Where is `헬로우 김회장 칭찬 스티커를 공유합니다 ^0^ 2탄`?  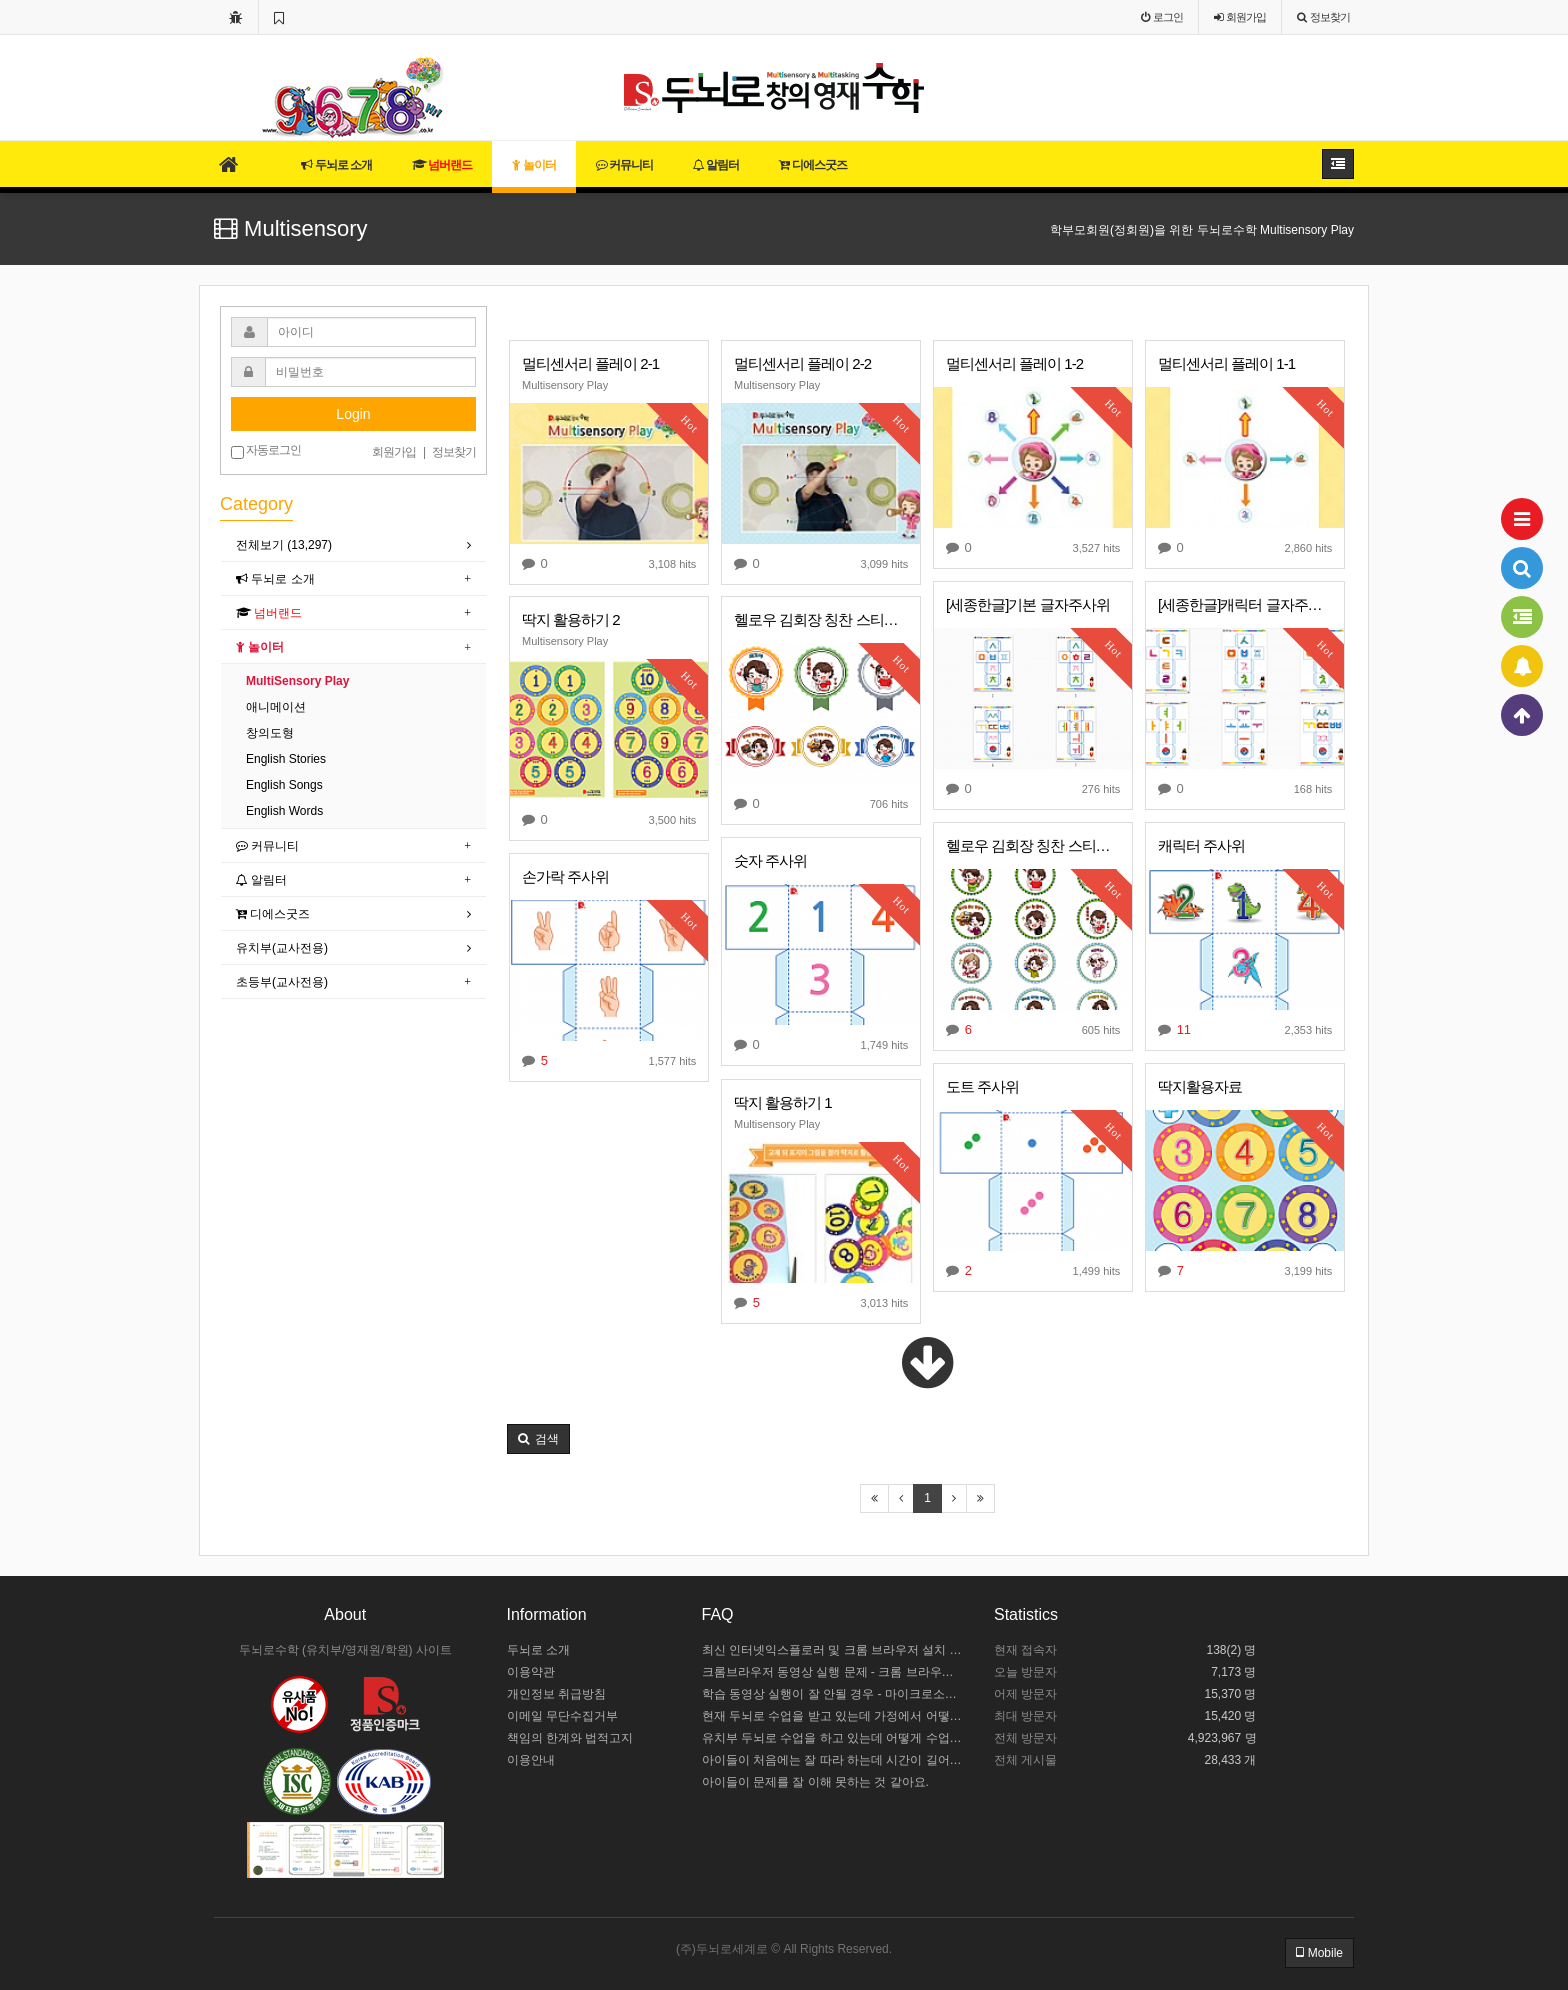 헬로우 김회장 칭찬 스티커를 공유합니다 ^0^ 2탄 is located at coordinates (821, 619).